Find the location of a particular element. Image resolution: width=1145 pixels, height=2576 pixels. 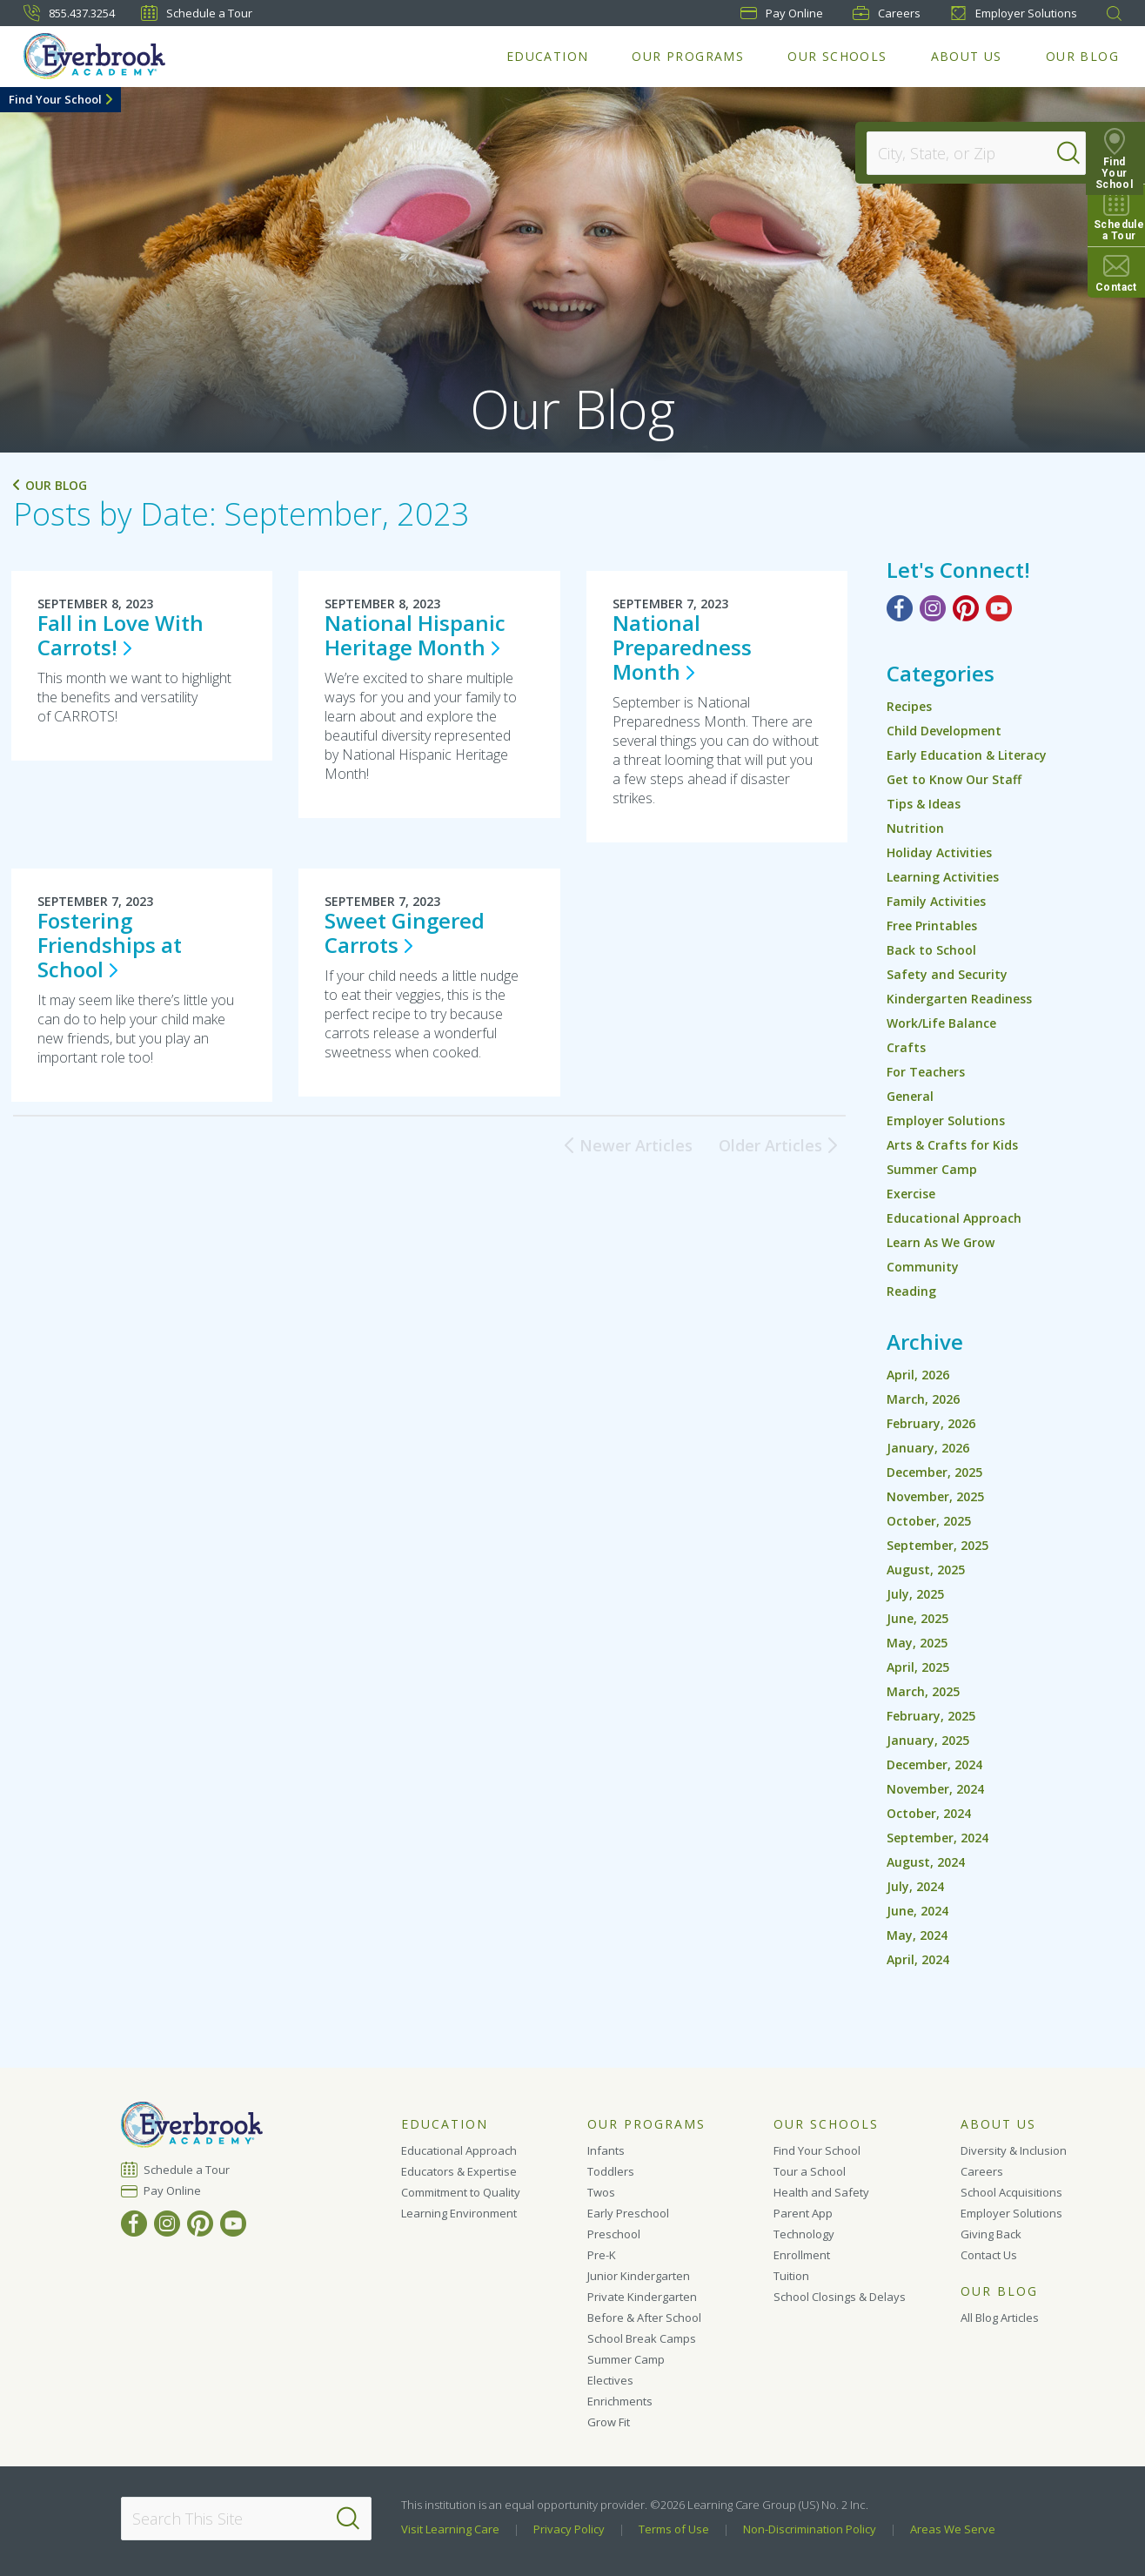

Privacy Policy is located at coordinates (569, 2529).